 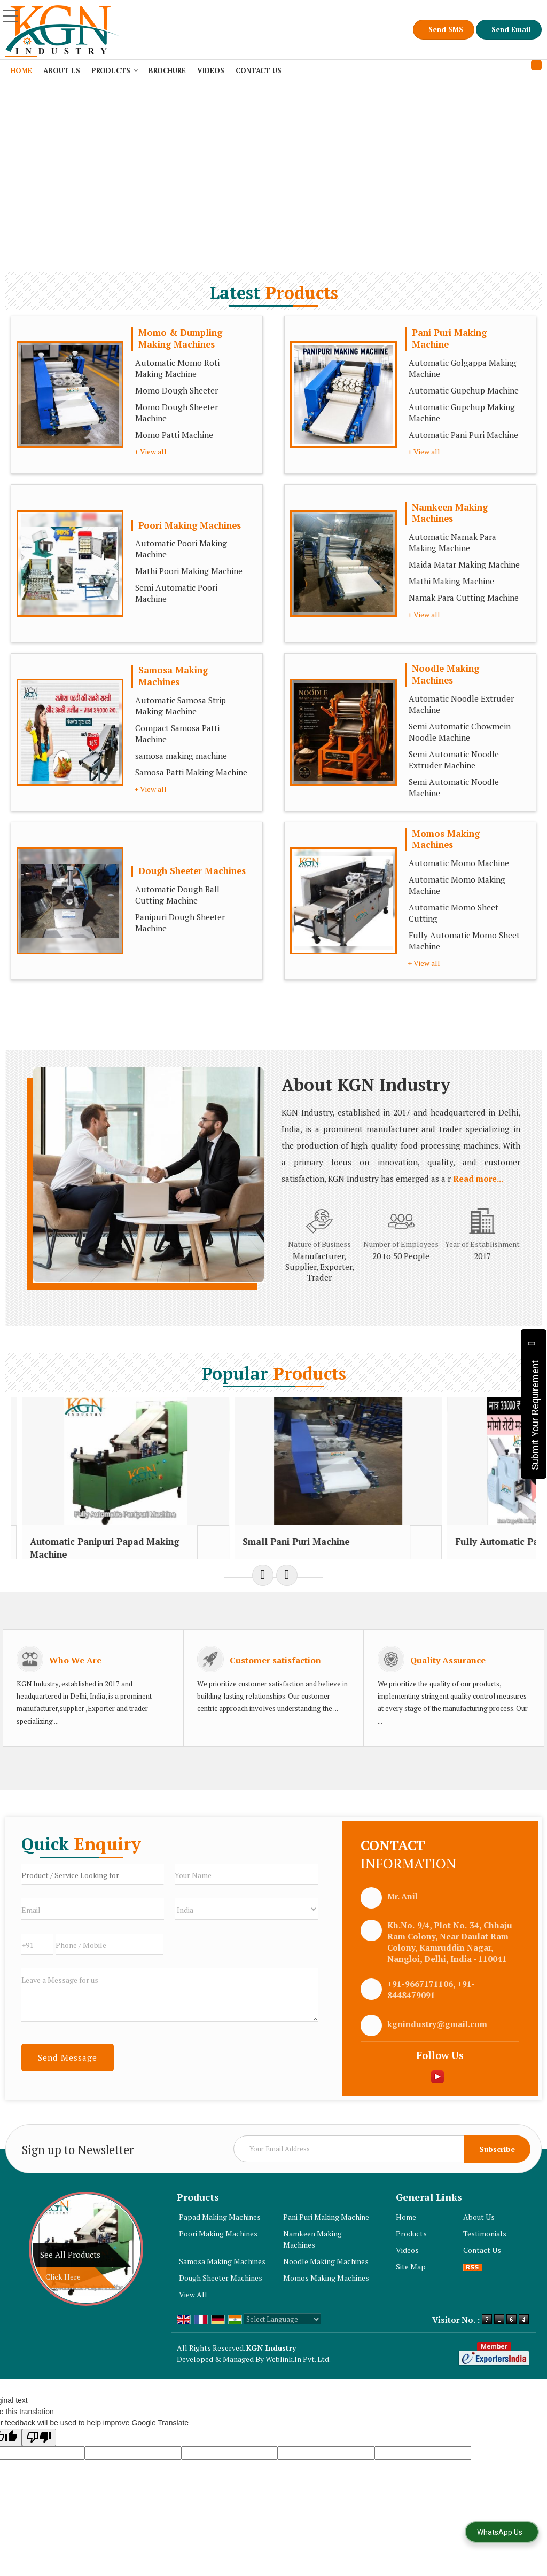 What do you see at coordinates (459, 863) in the screenshot?
I see `Automatic Momo Machine` at bounding box center [459, 863].